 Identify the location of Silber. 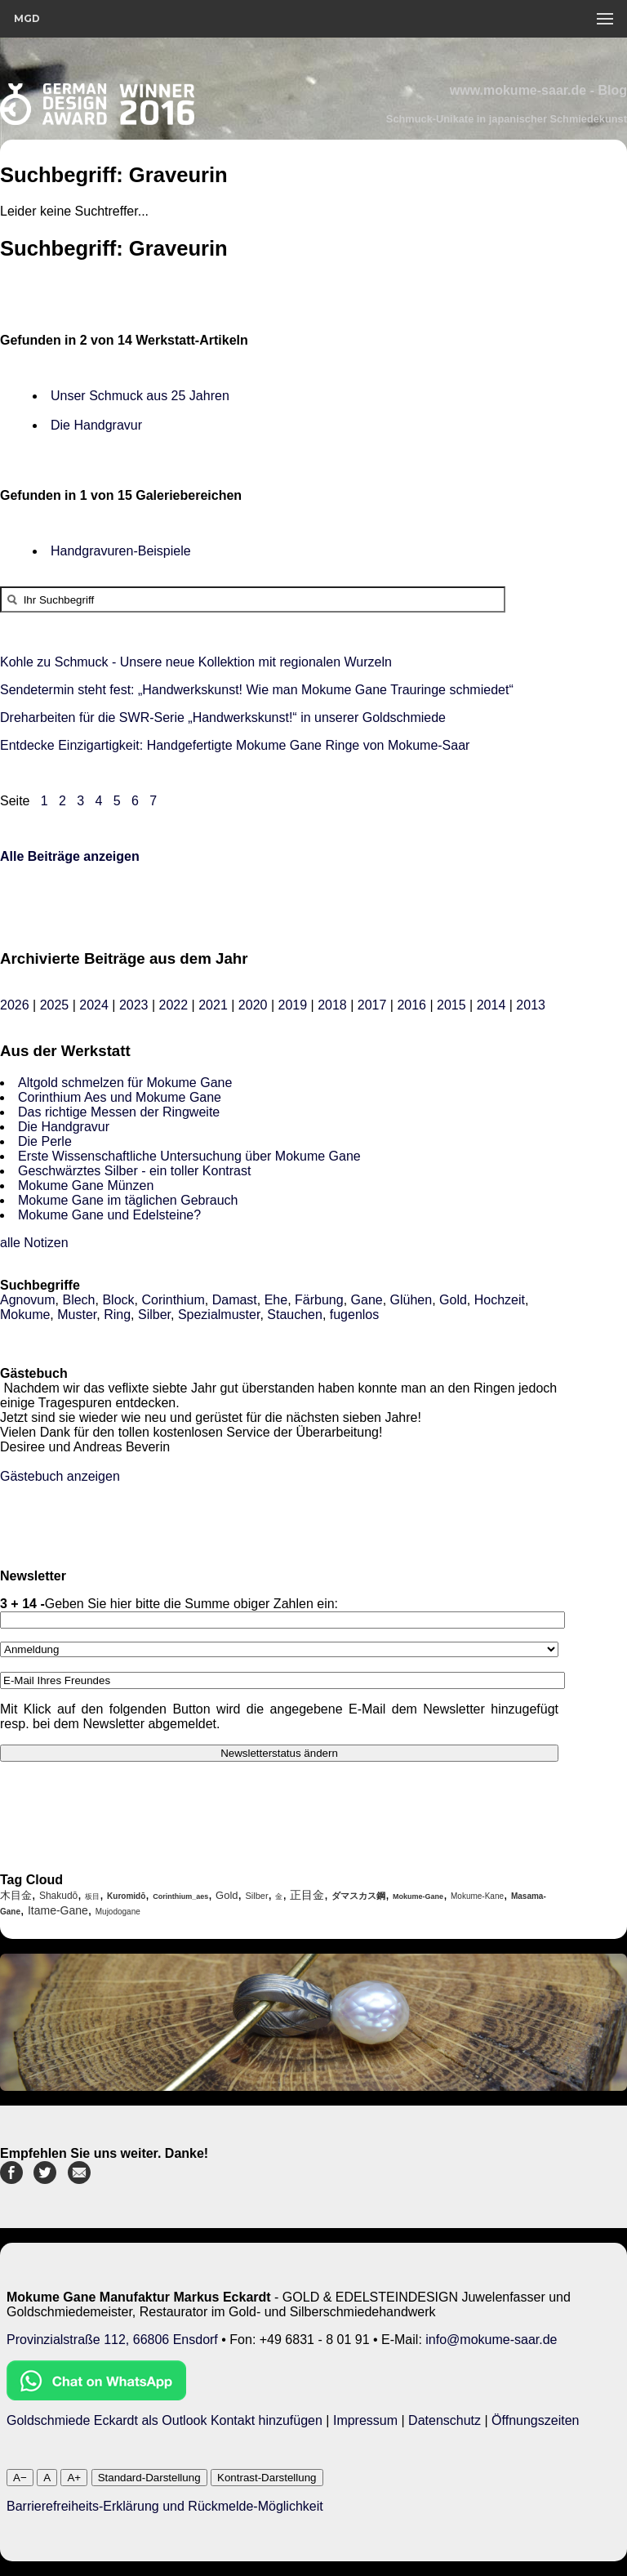
(154, 1314).